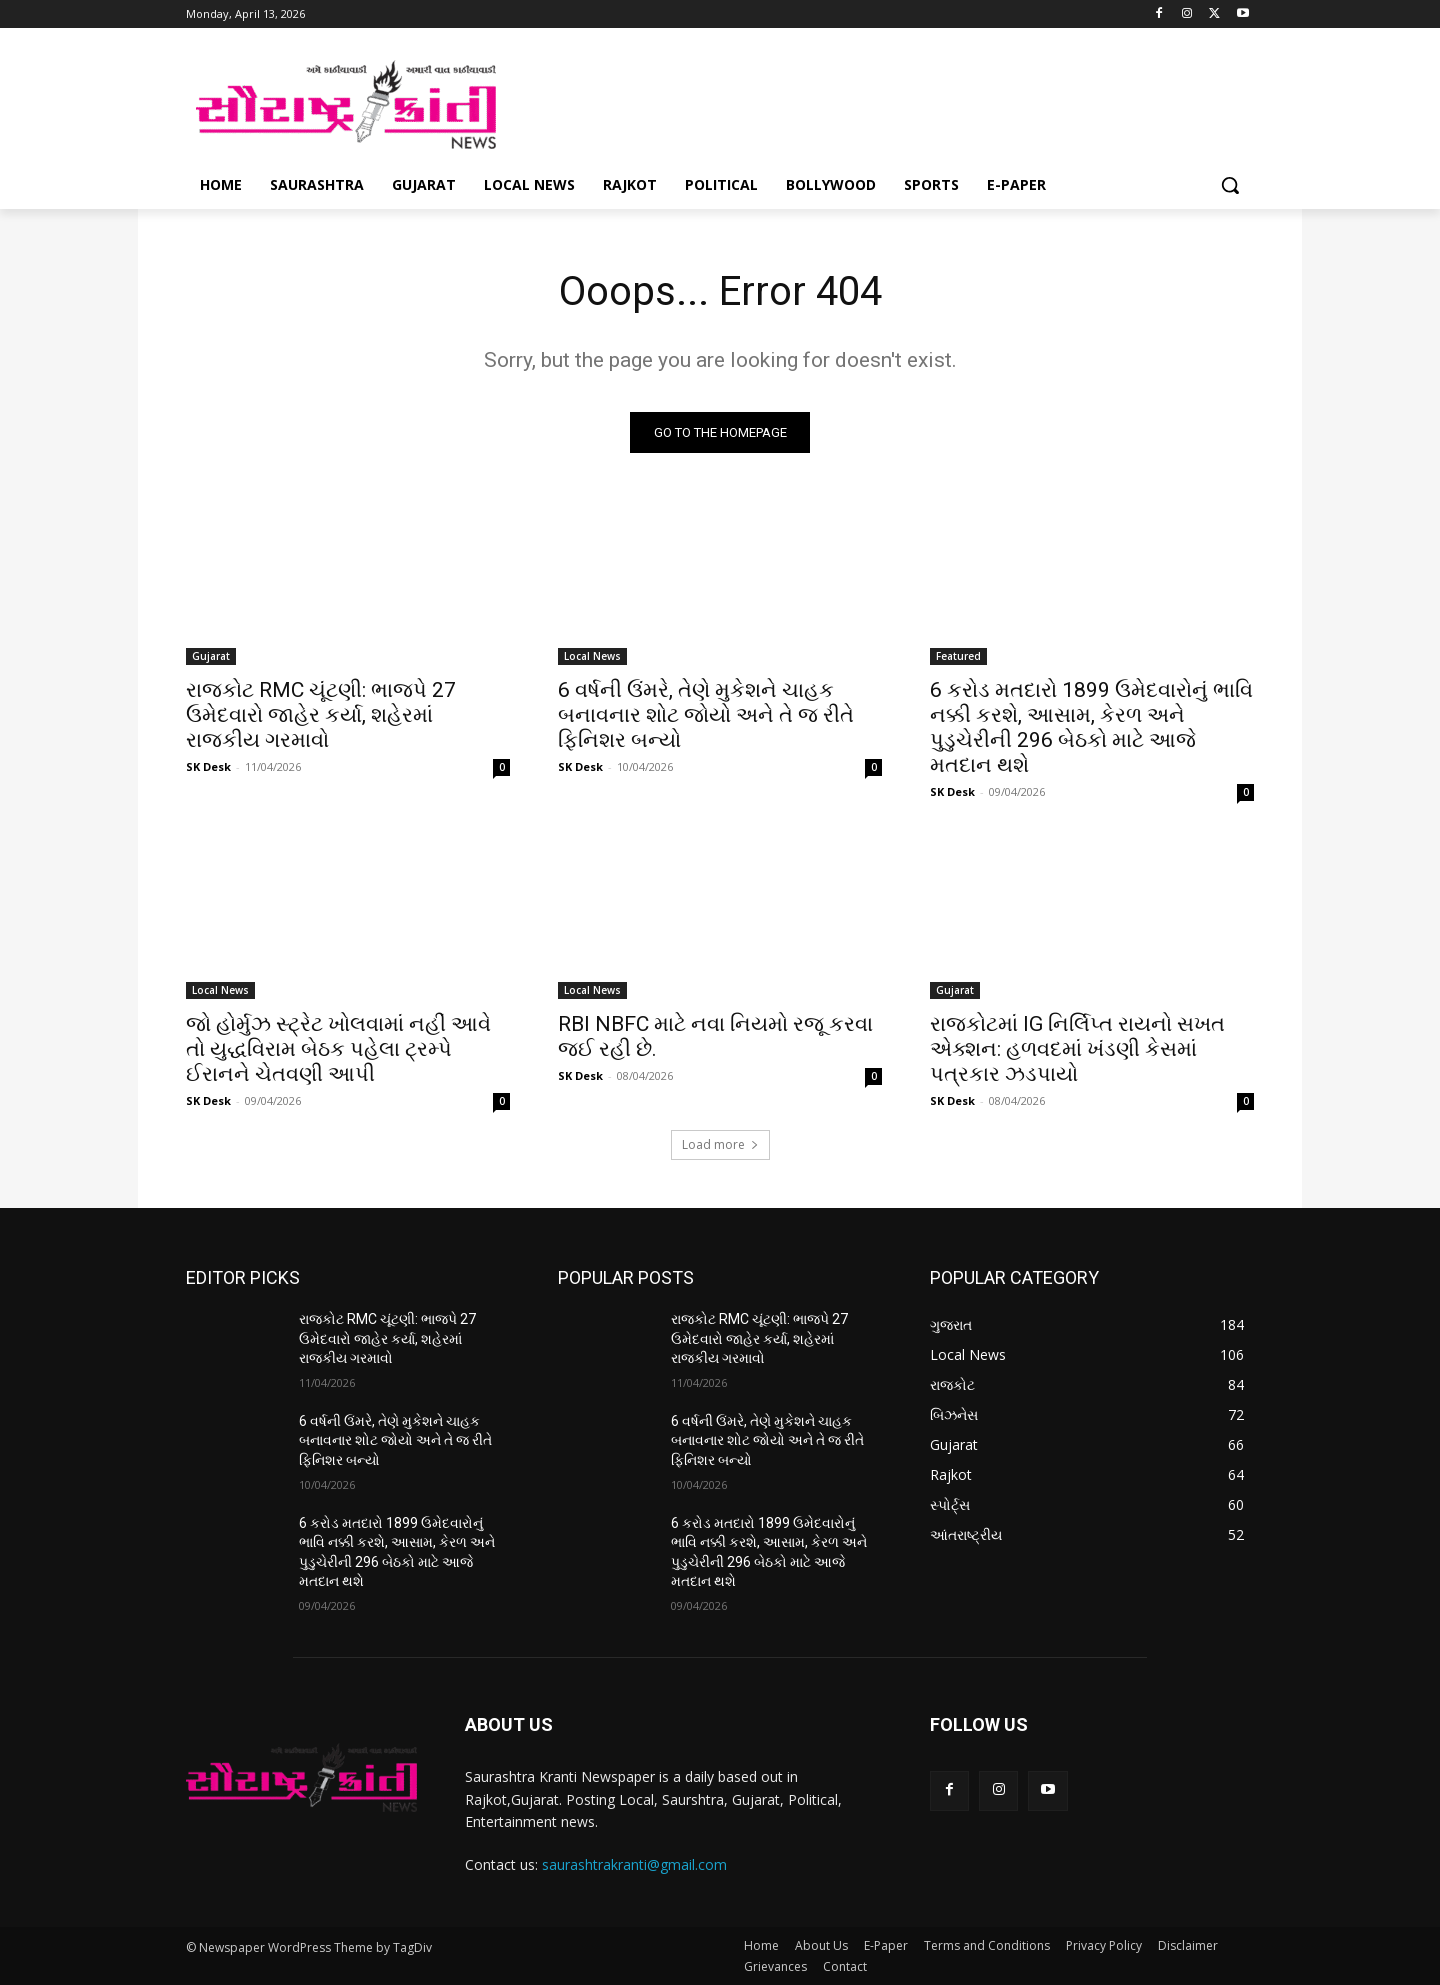  Describe the element at coordinates (706, 715) in the screenshot. I see `6 વર્ષની ઉંમરે, તેણે મુકેશને ચાહક બનાવનાર શોટ જોયો અને તે જ રીતે ફિનિશર બન્યો` at that location.